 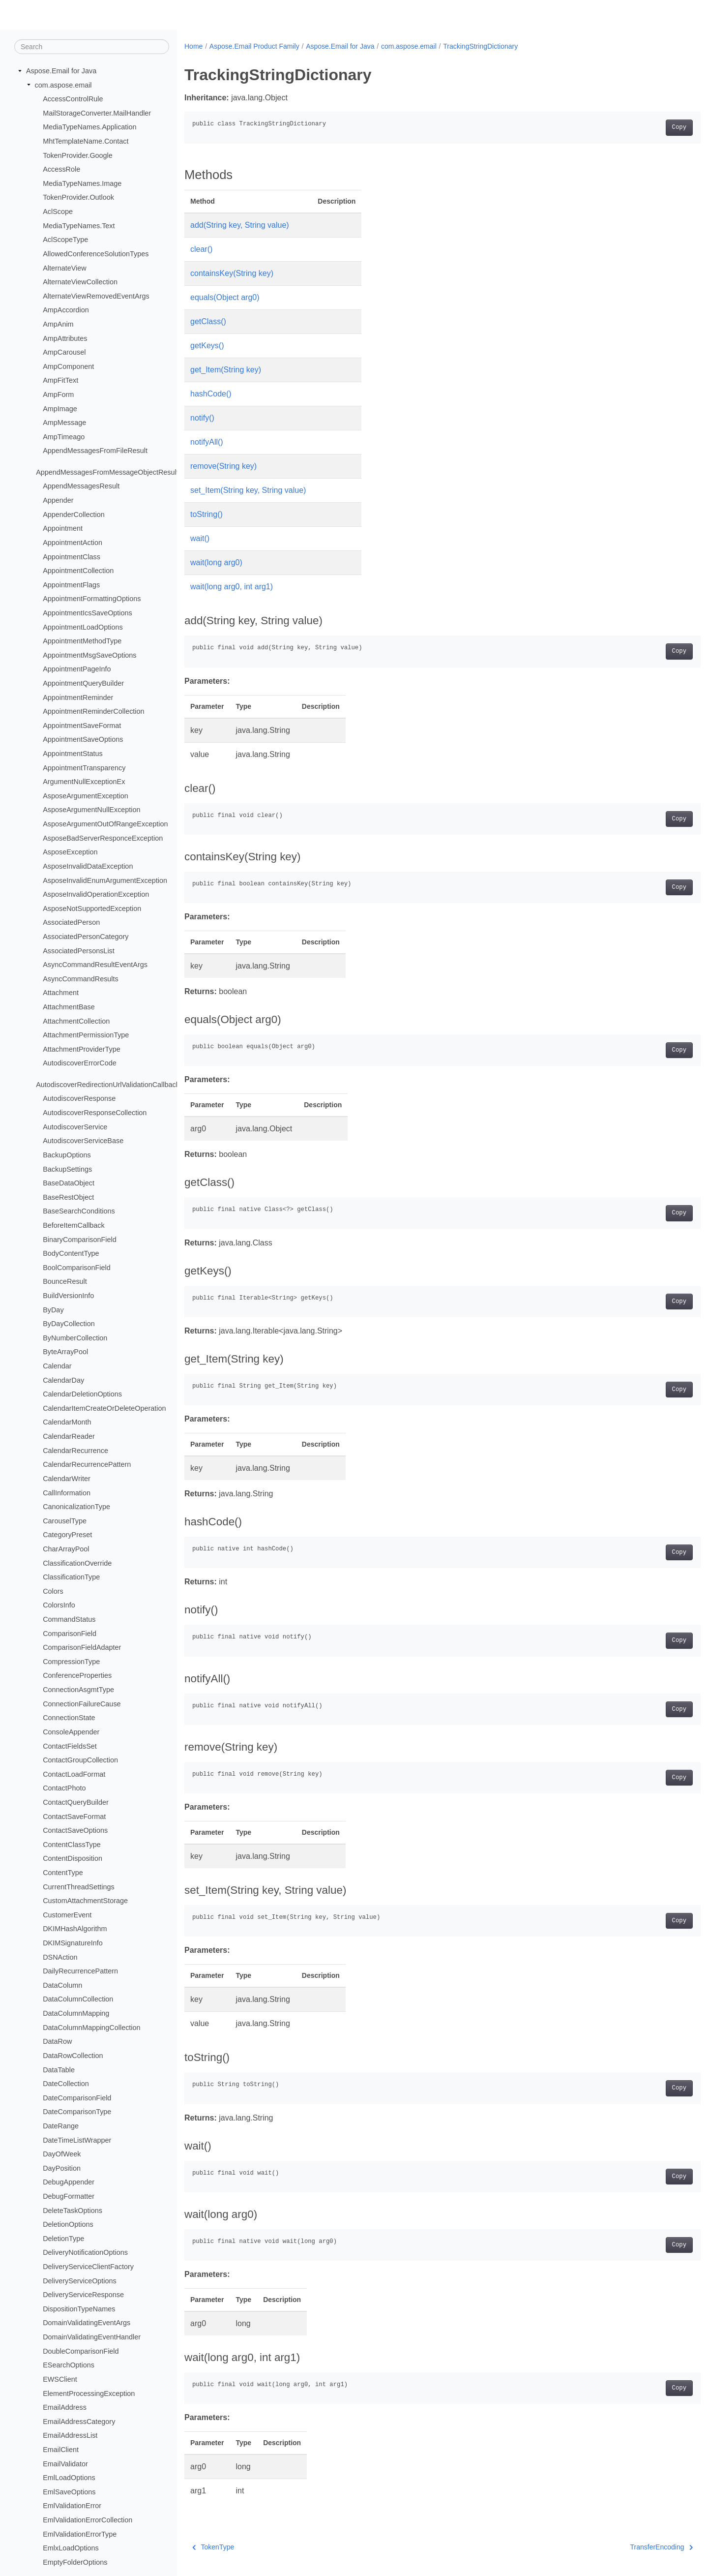 What do you see at coordinates (625, 2547) in the screenshot?
I see `TransferEncoding` at bounding box center [625, 2547].